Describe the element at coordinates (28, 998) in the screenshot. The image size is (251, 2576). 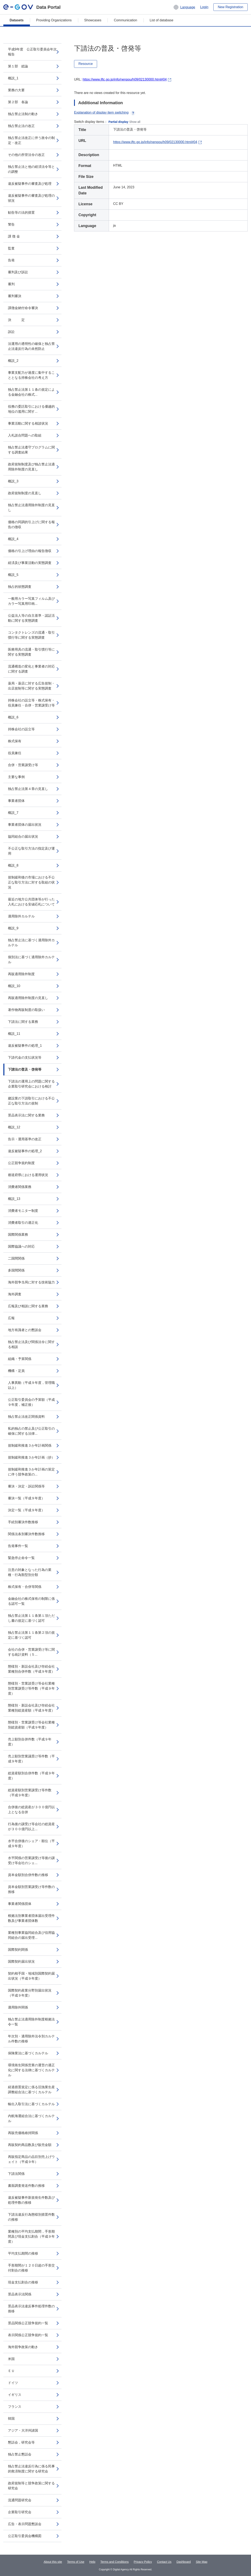
I see `再販適用除外制度の見直し` at that location.